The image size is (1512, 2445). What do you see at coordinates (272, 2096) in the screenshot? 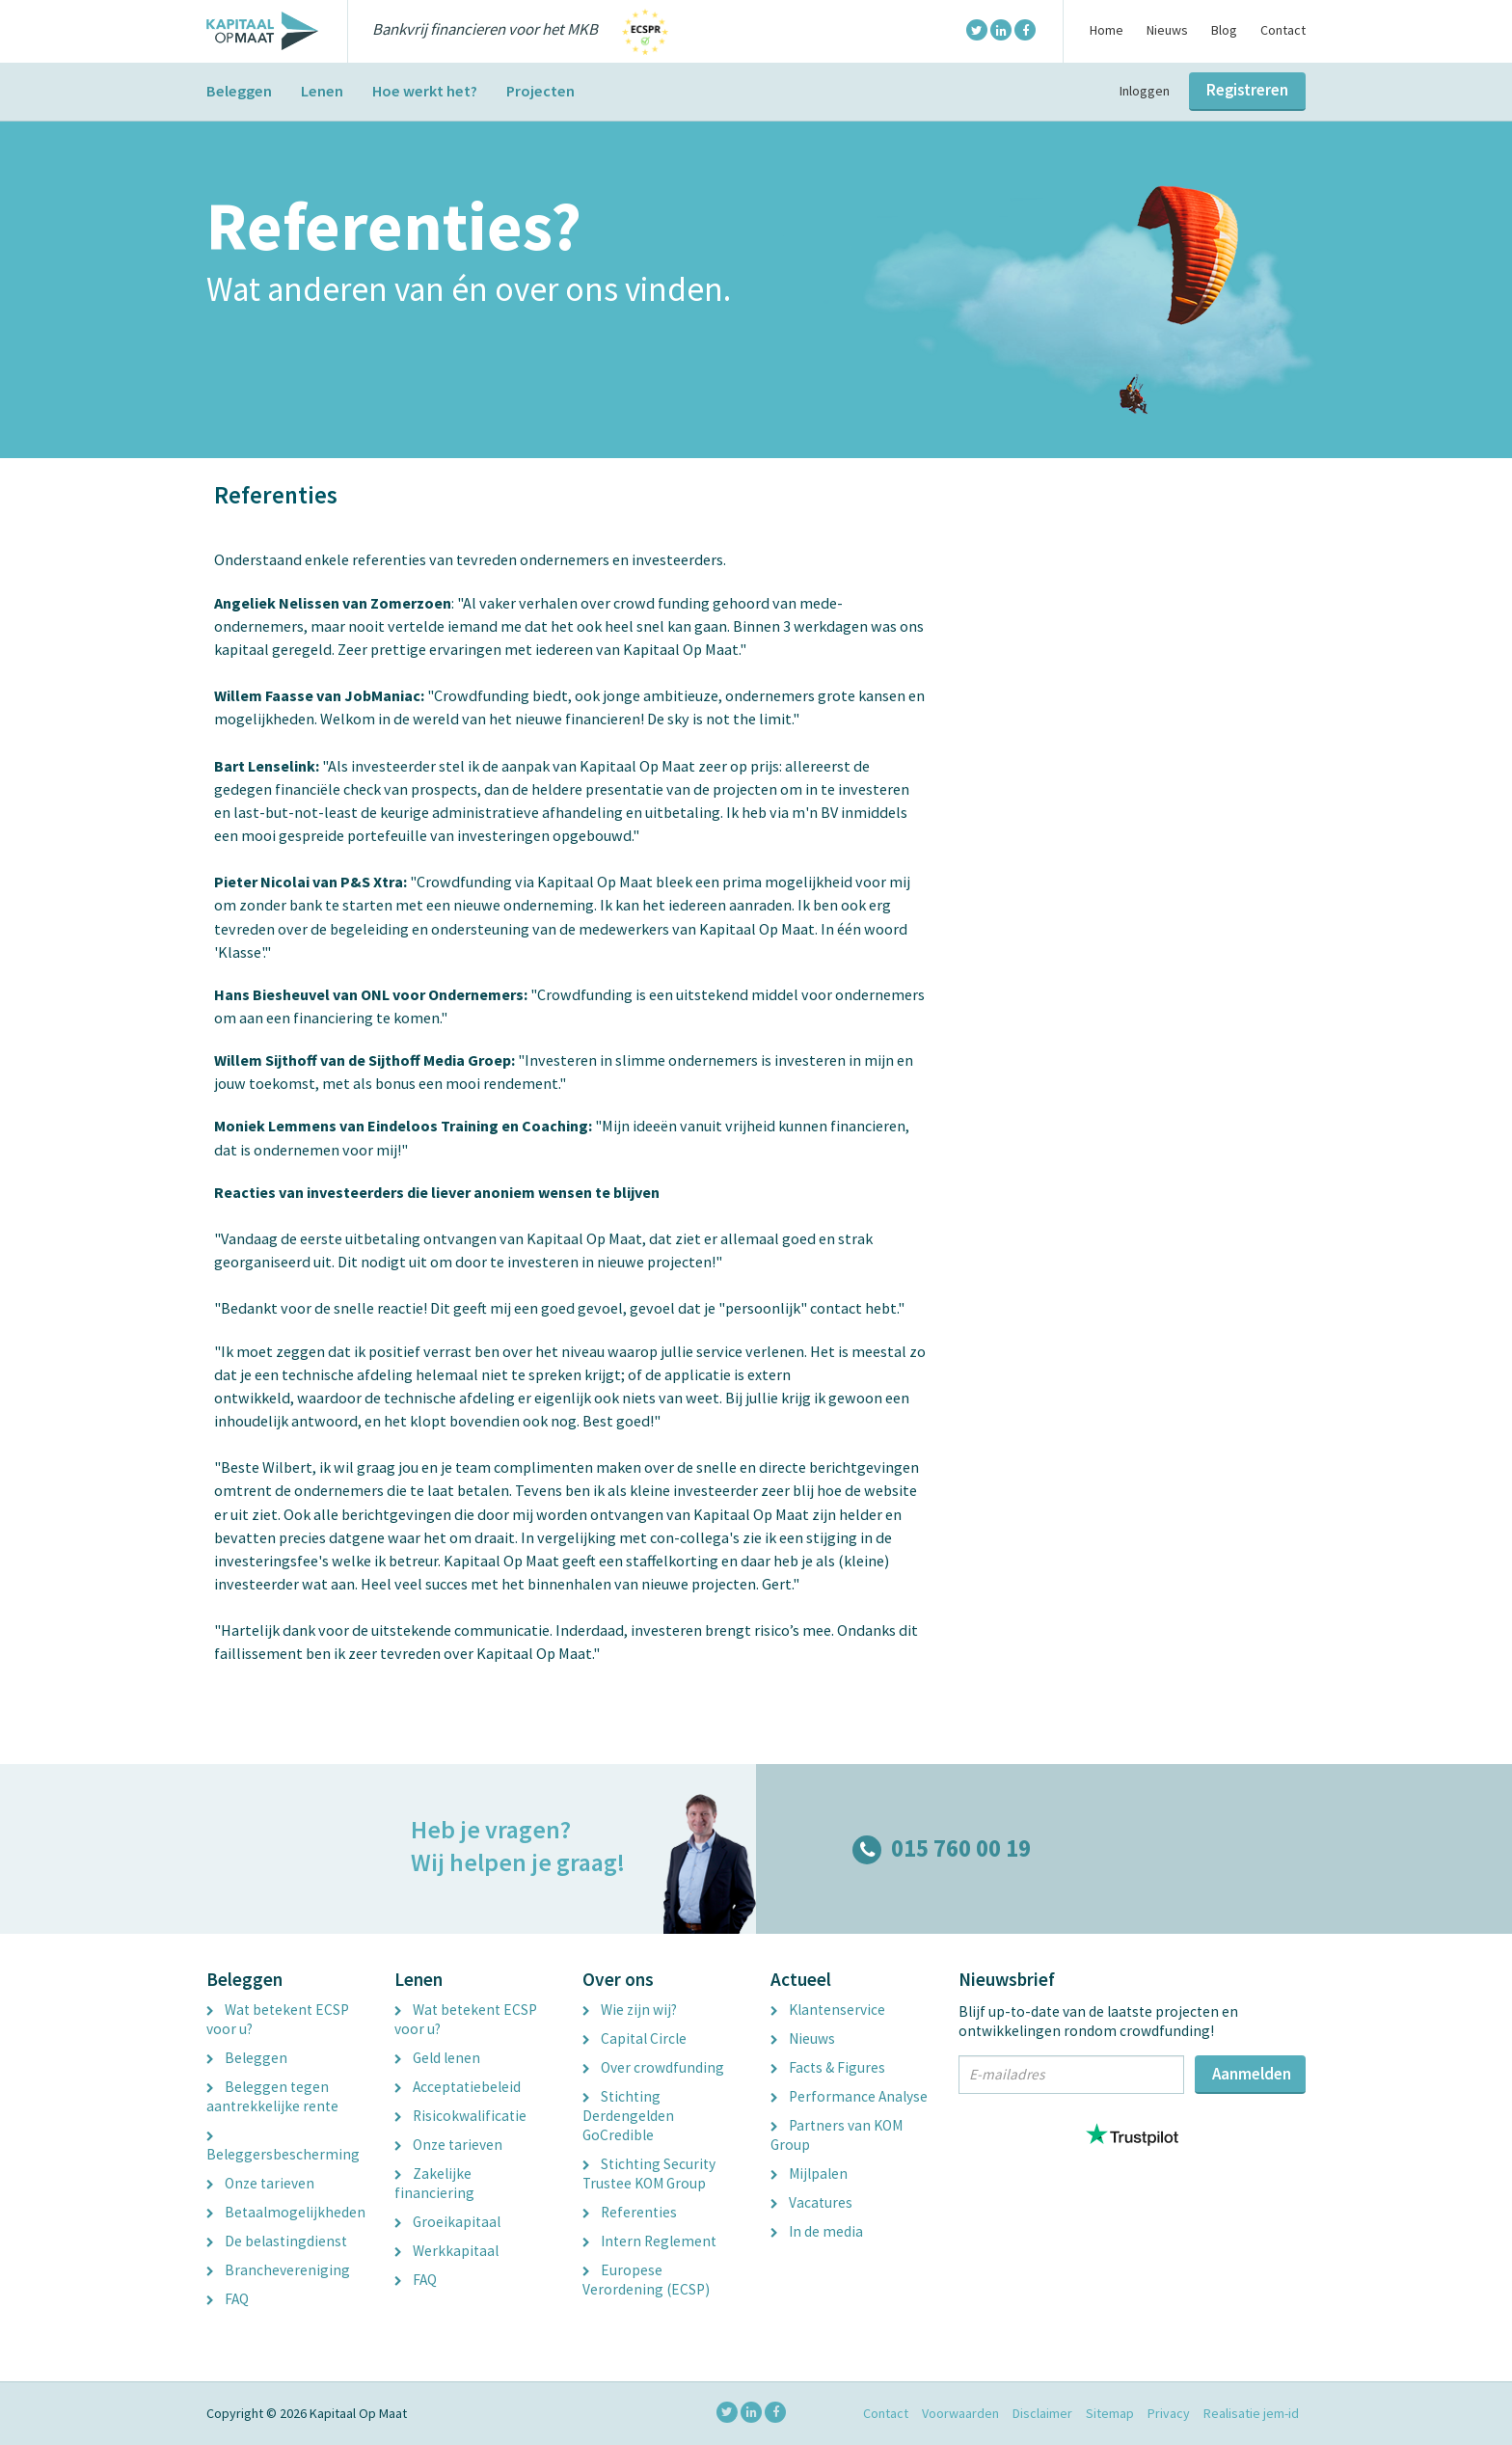
I see `Beleggen tegen aantrekkelijke rente` at bounding box center [272, 2096].